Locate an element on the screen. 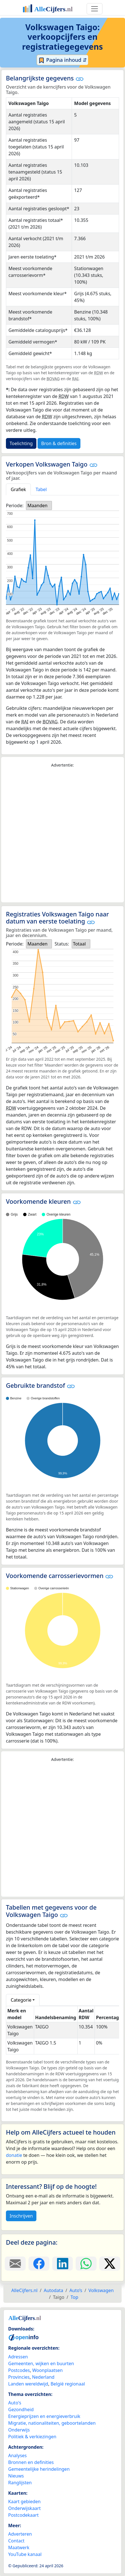 This screenshot has height=2576, width=125. Maatwerk is located at coordinates (18, 2547).